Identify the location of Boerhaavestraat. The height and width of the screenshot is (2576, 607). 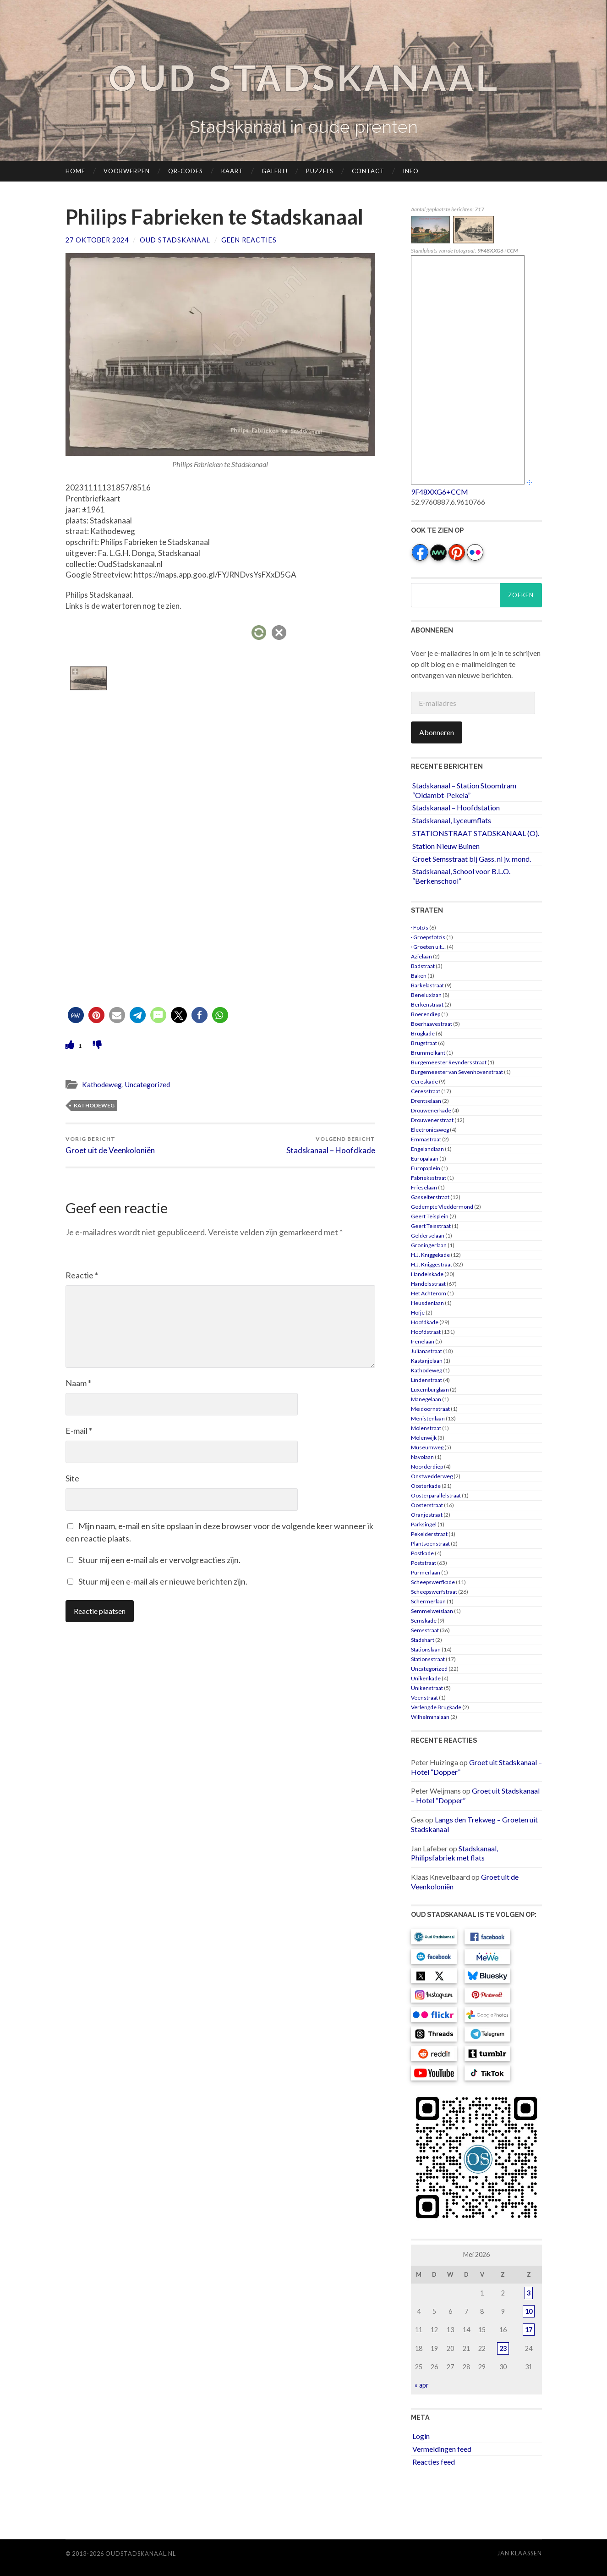
(431, 1023).